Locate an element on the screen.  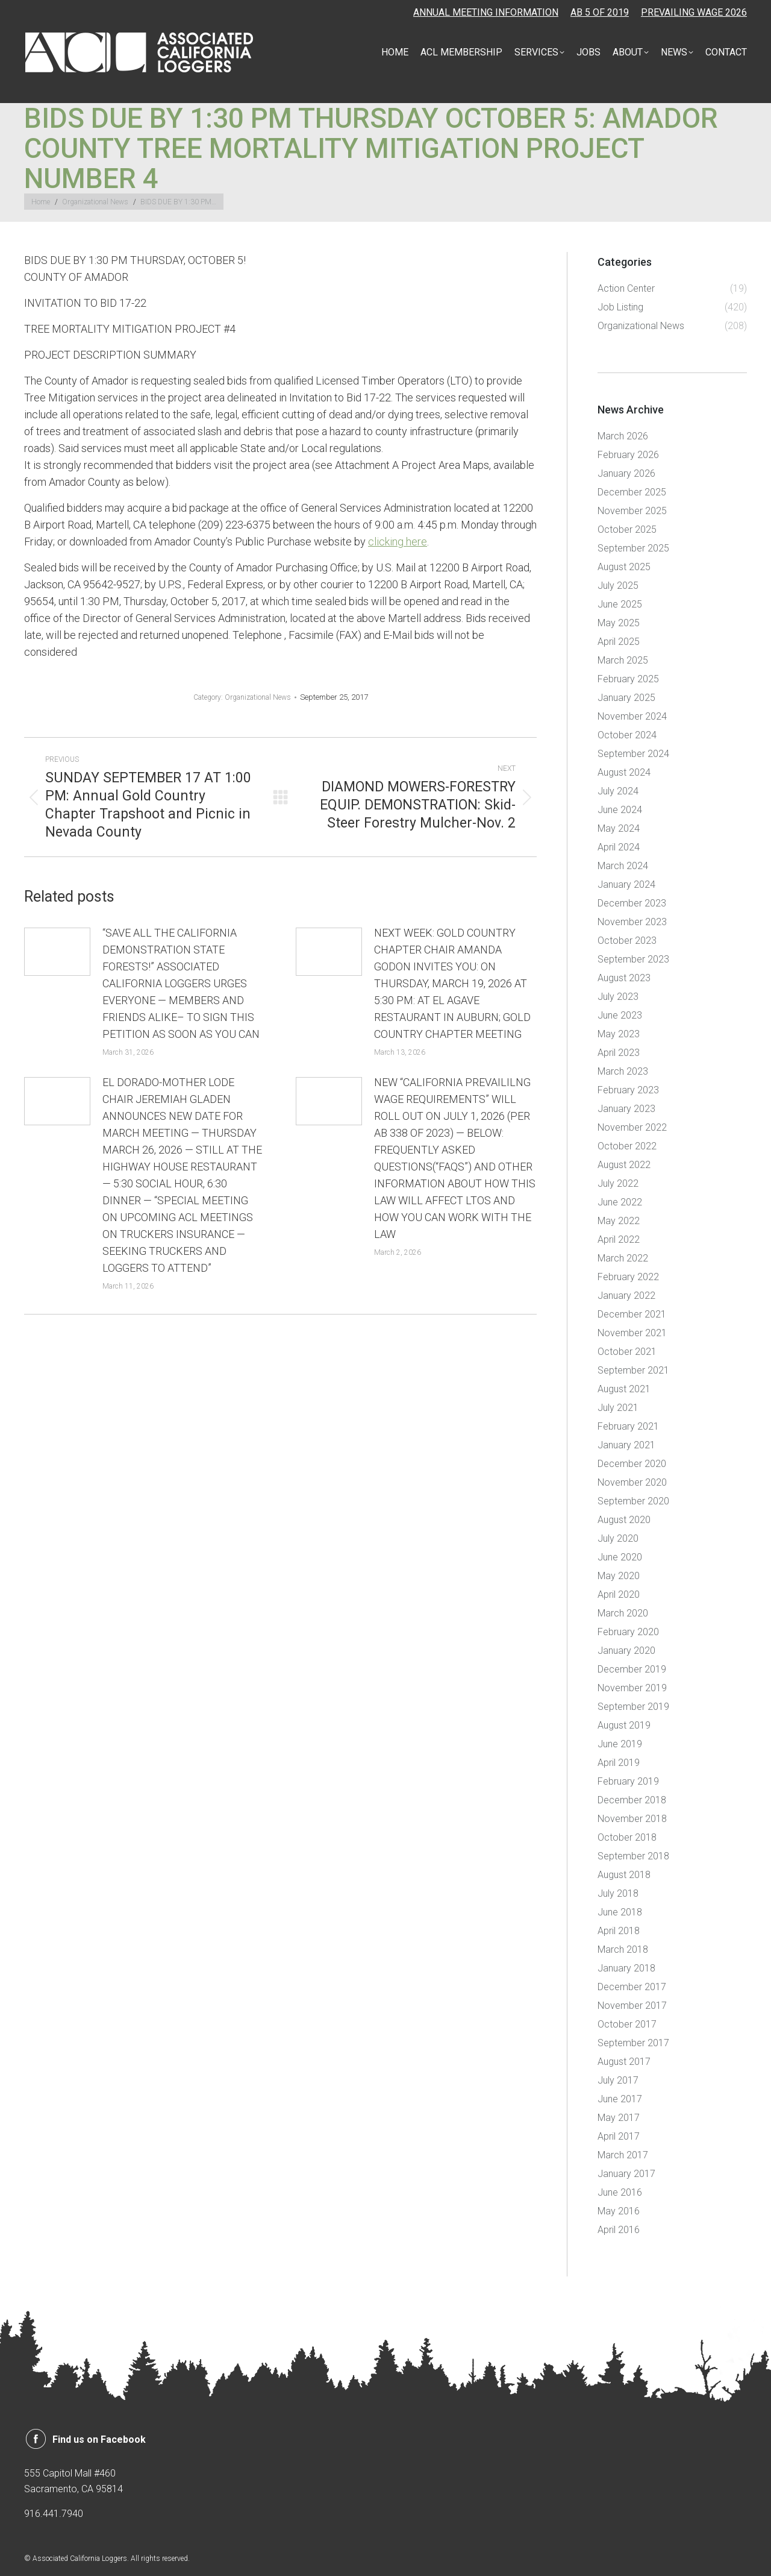
August 2024 is located at coordinates (624, 772).